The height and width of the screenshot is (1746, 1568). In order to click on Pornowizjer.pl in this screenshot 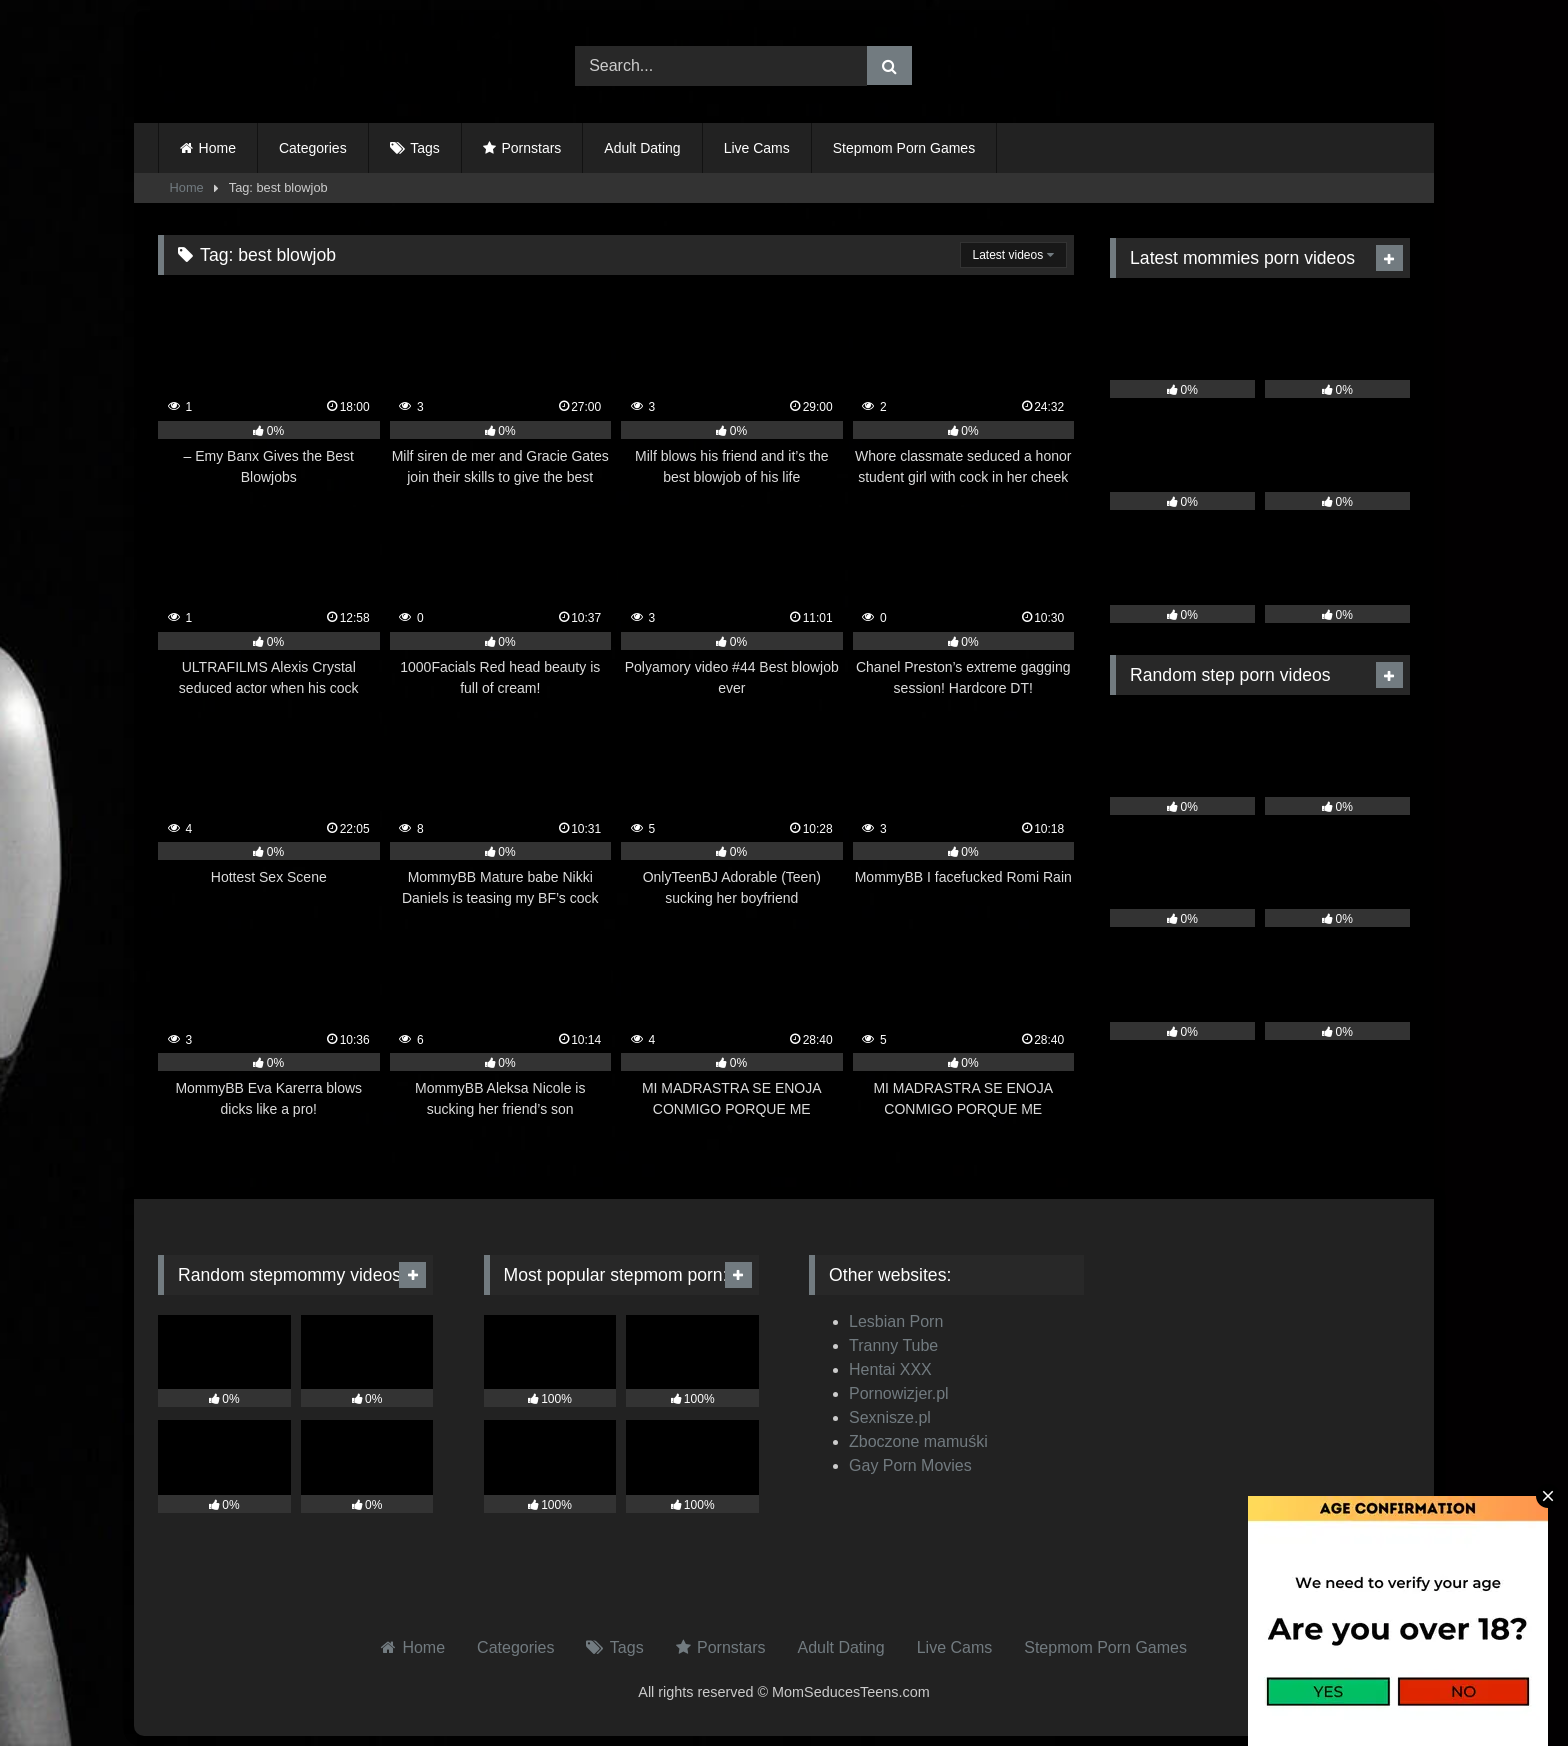, I will do `click(899, 1393)`.